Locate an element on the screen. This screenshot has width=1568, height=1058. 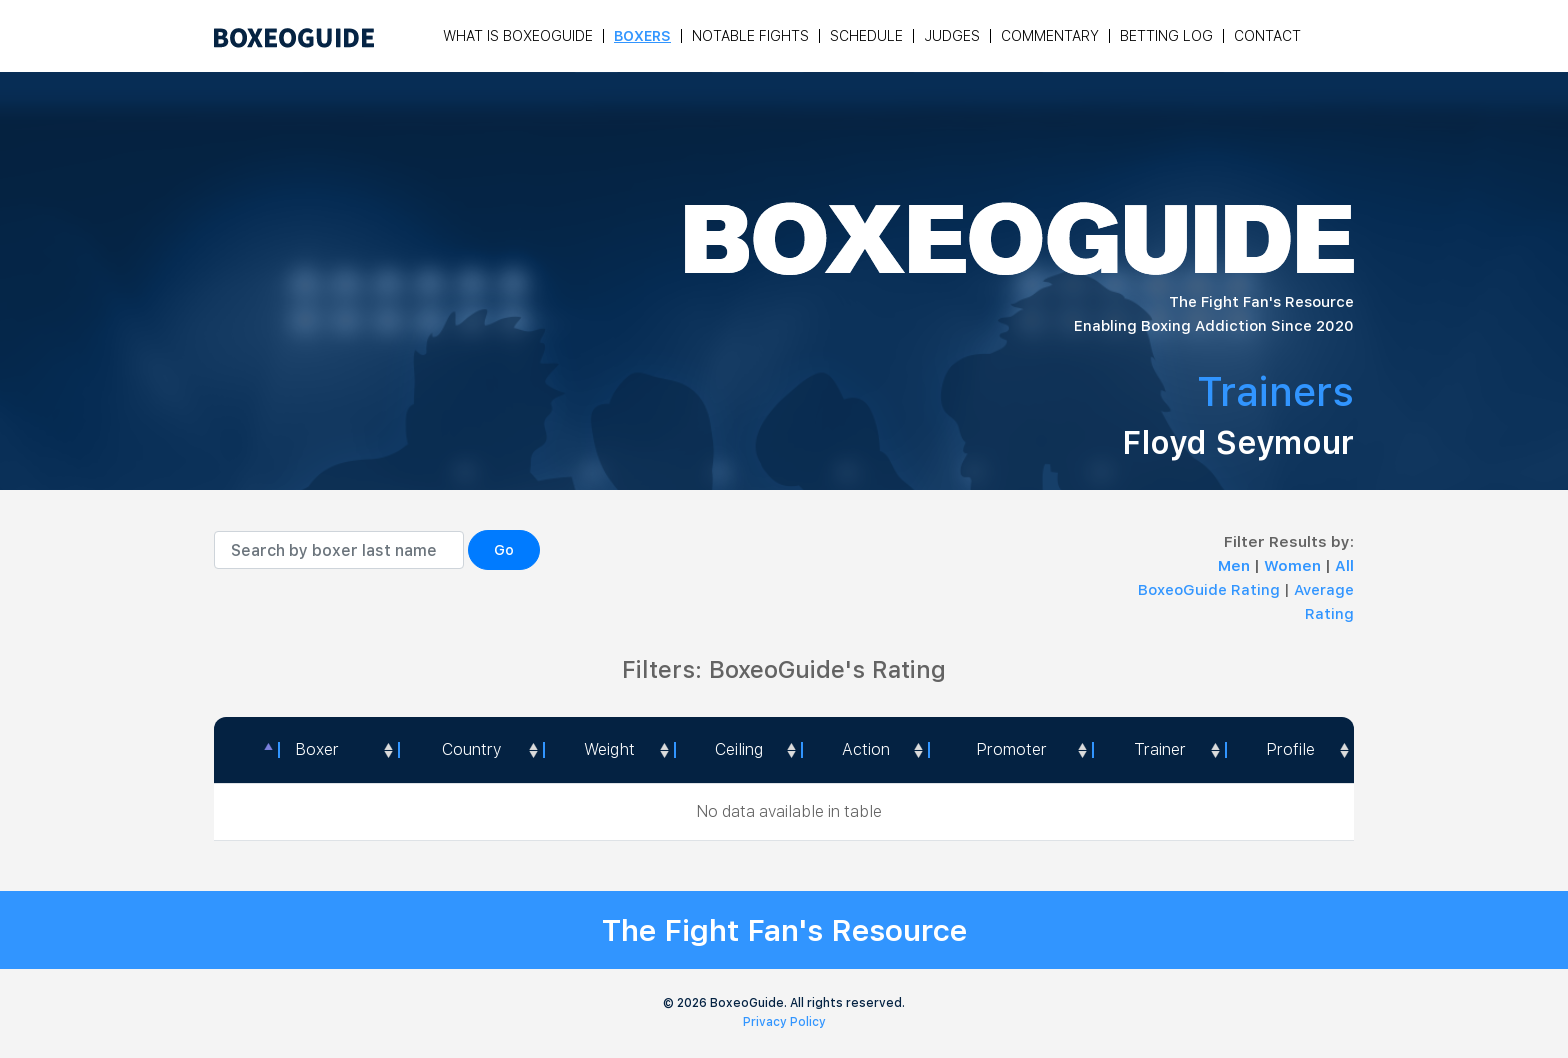
BoxeoGuide Rating is located at coordinates (1209, 590).